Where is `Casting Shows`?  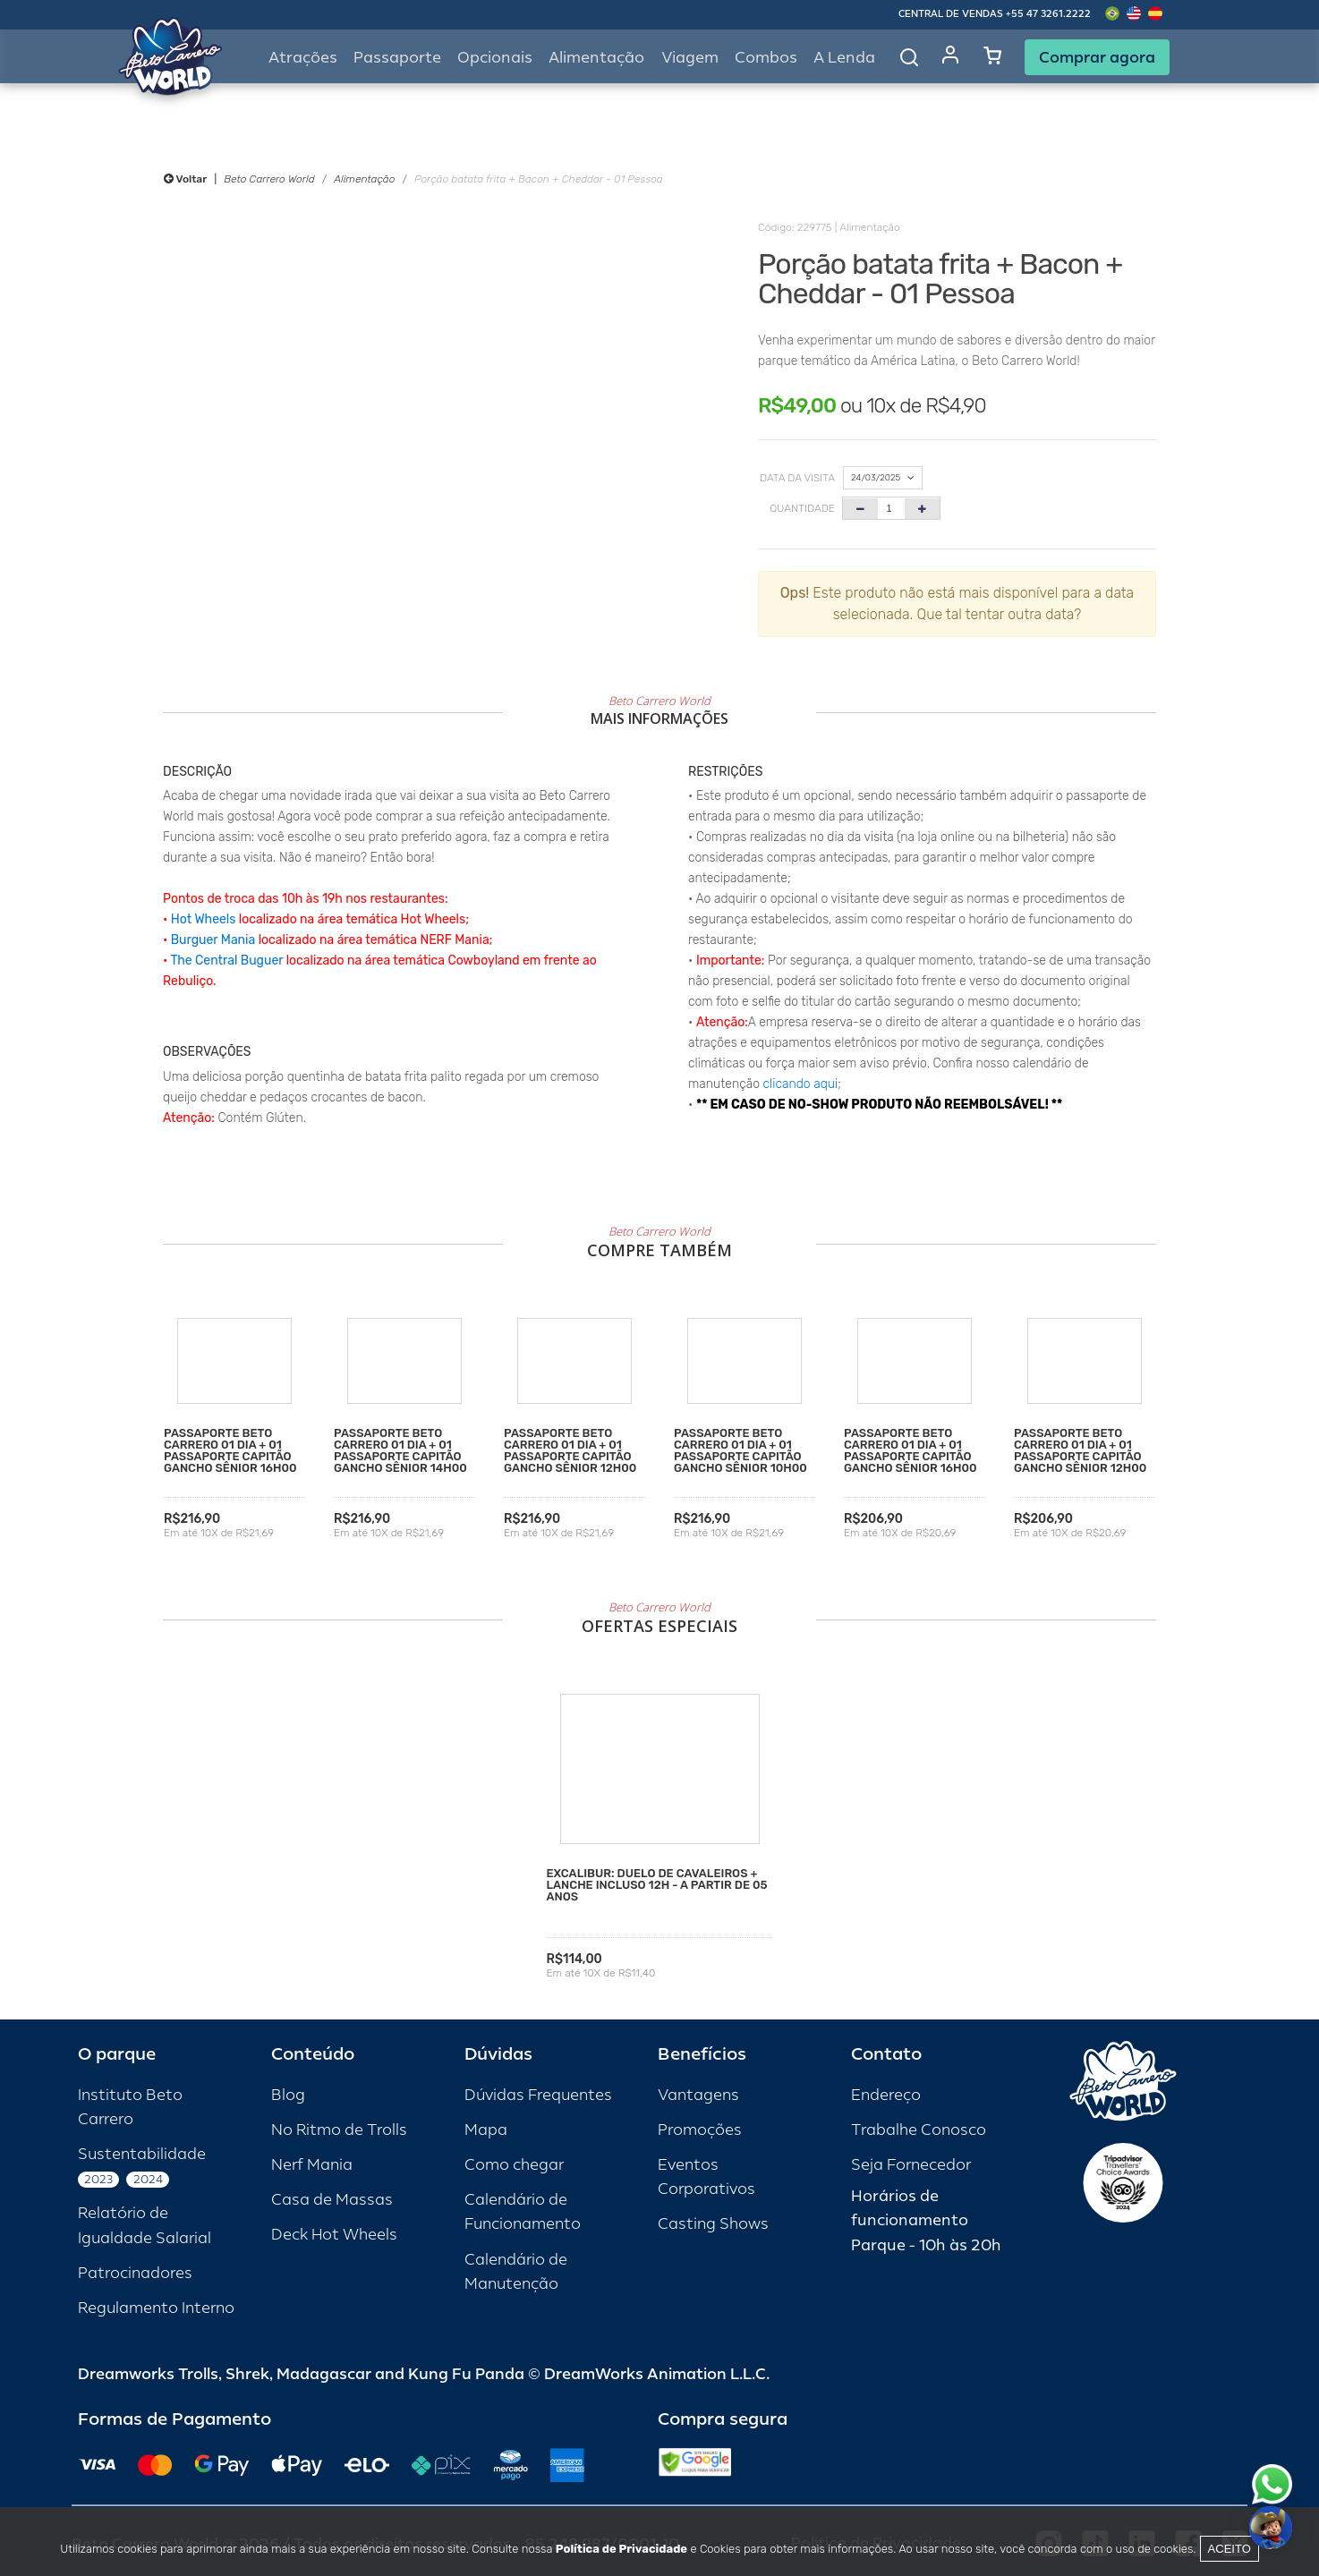 Casting Shows is located at coordinates (713, 2223).